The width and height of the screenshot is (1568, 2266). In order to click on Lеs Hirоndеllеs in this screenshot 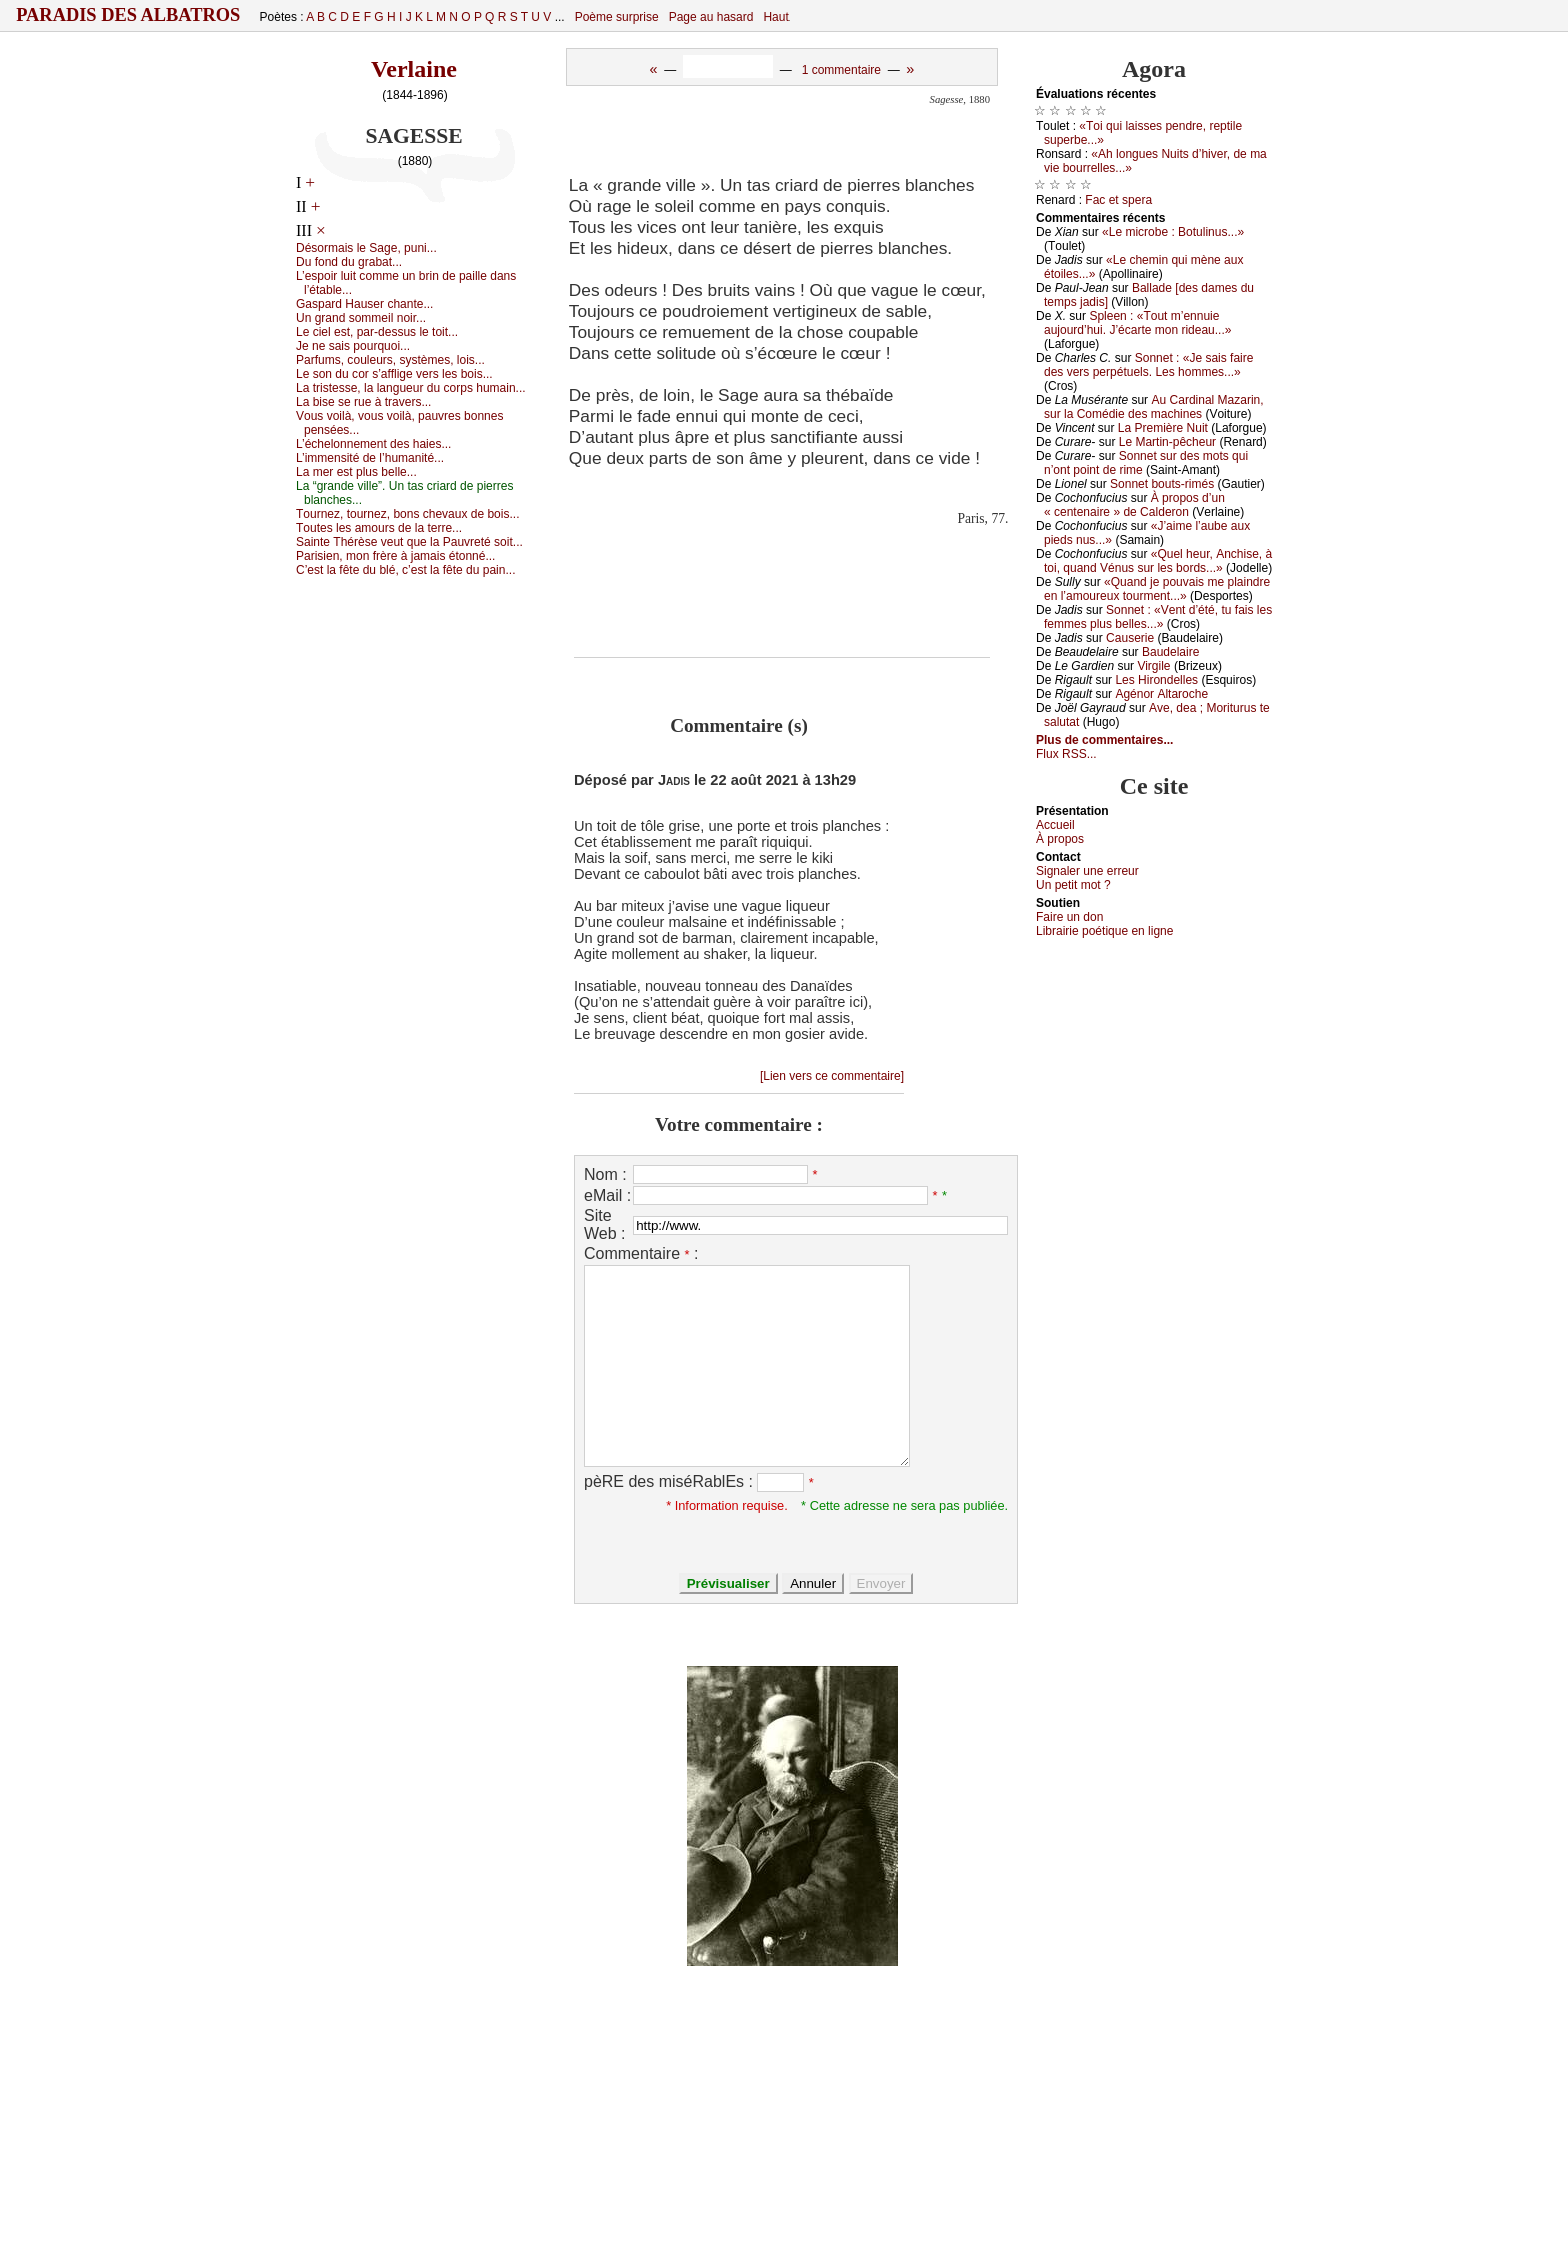, I will do `click(1156, 680)`.